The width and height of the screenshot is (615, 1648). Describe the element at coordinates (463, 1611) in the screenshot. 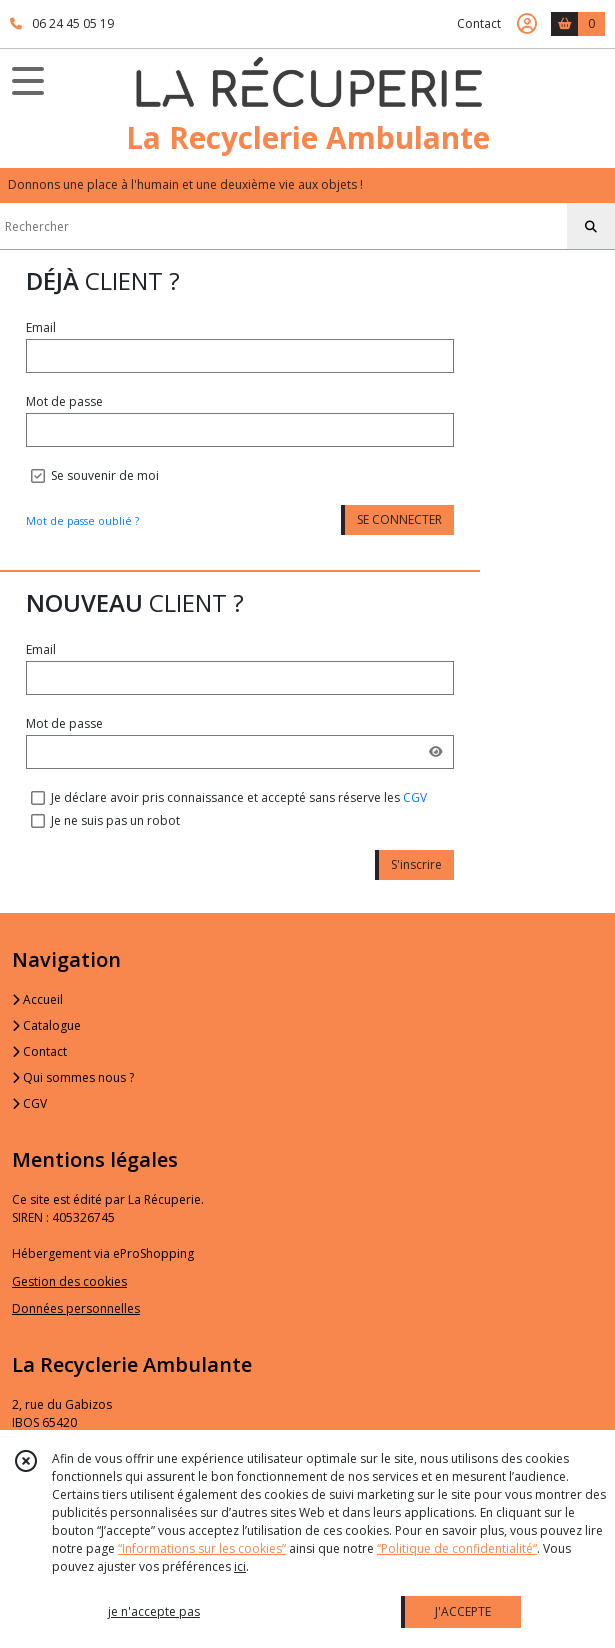

I see `J'ACCEPTE` at that location.